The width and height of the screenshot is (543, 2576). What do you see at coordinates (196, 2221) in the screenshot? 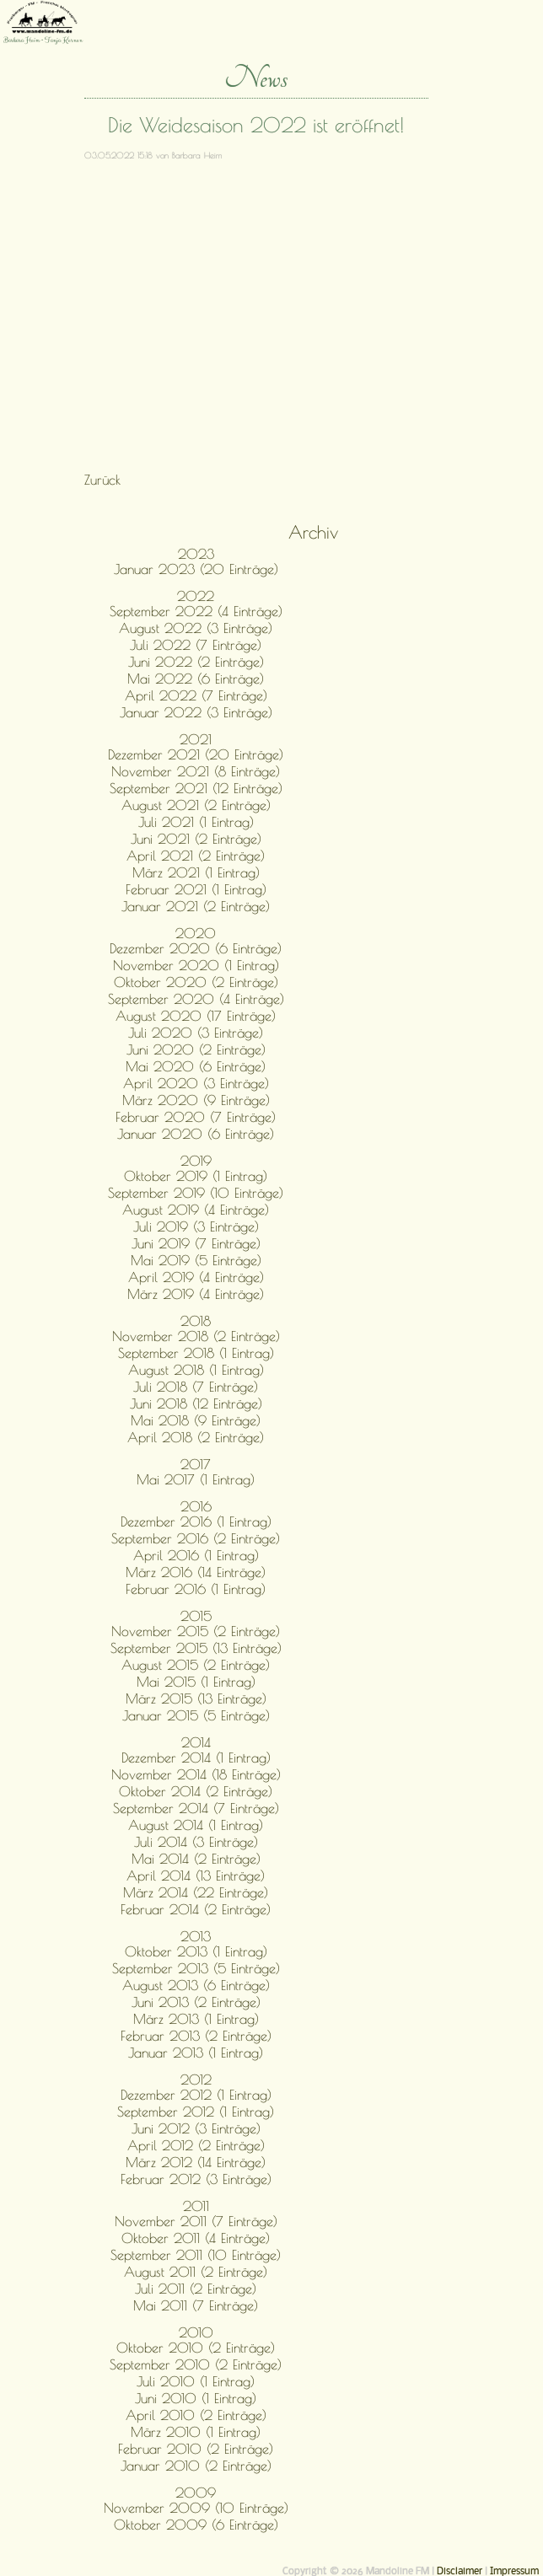
I see `November 2011 (7 Einträge)` at bounding box center [196, 2221].